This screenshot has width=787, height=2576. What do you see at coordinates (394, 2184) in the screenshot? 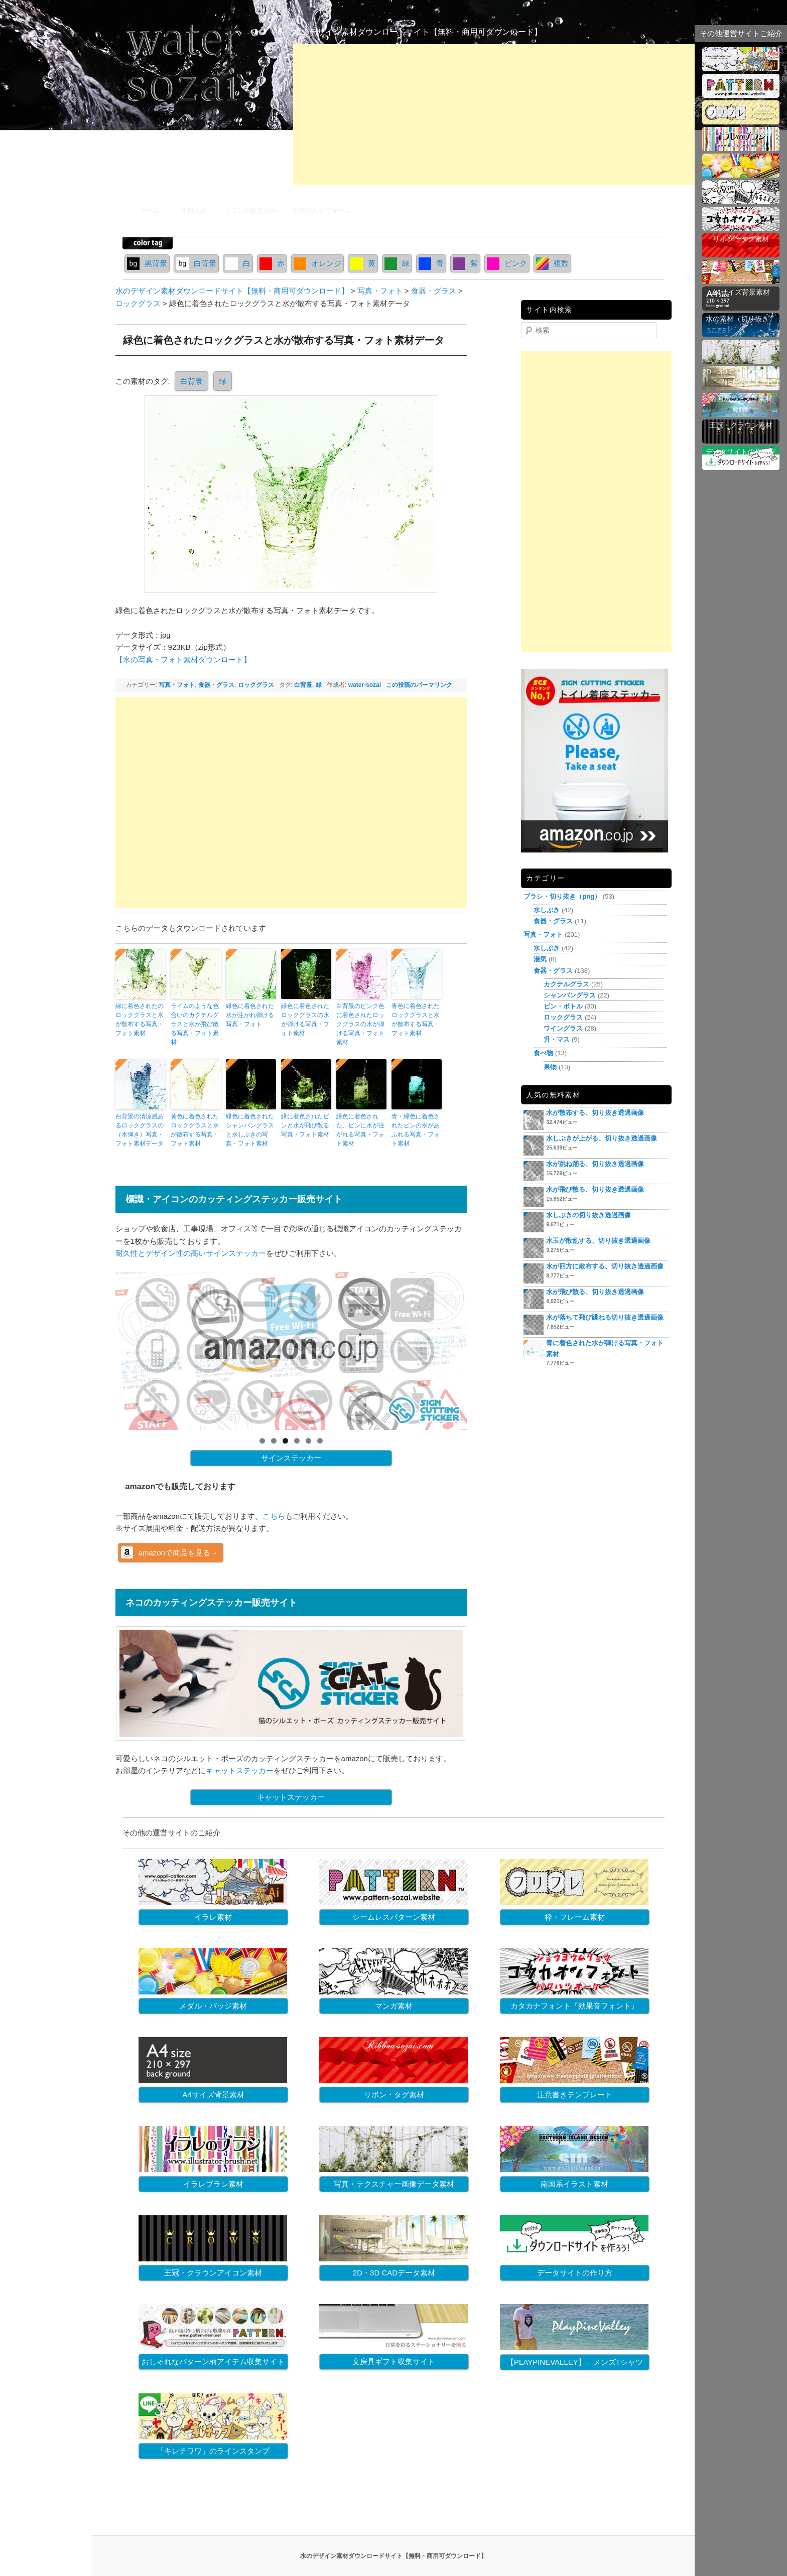
I see `写真・テクスチャー画像データ素材` at bounding box center [394, 2184].